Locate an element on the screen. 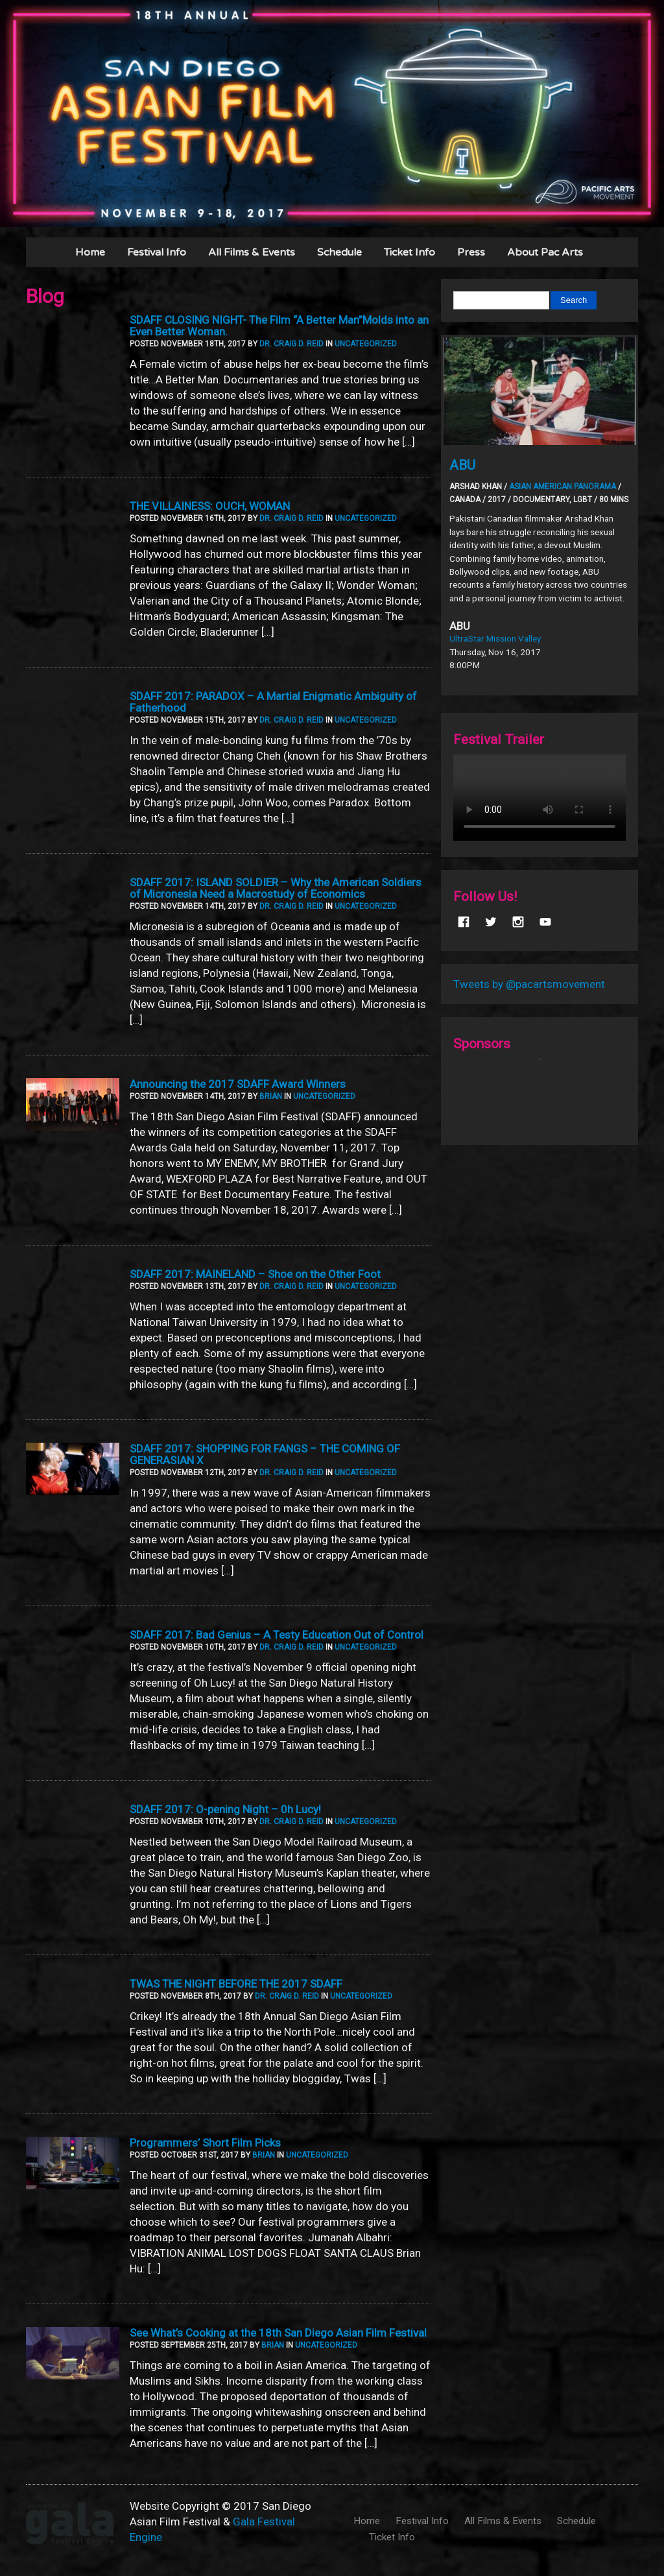 The height and width of the screenshot is (2576, 664). SDAFF 2017: MAINELAND – Shoe on the Other Foot is located at coordinates (255, 1274).